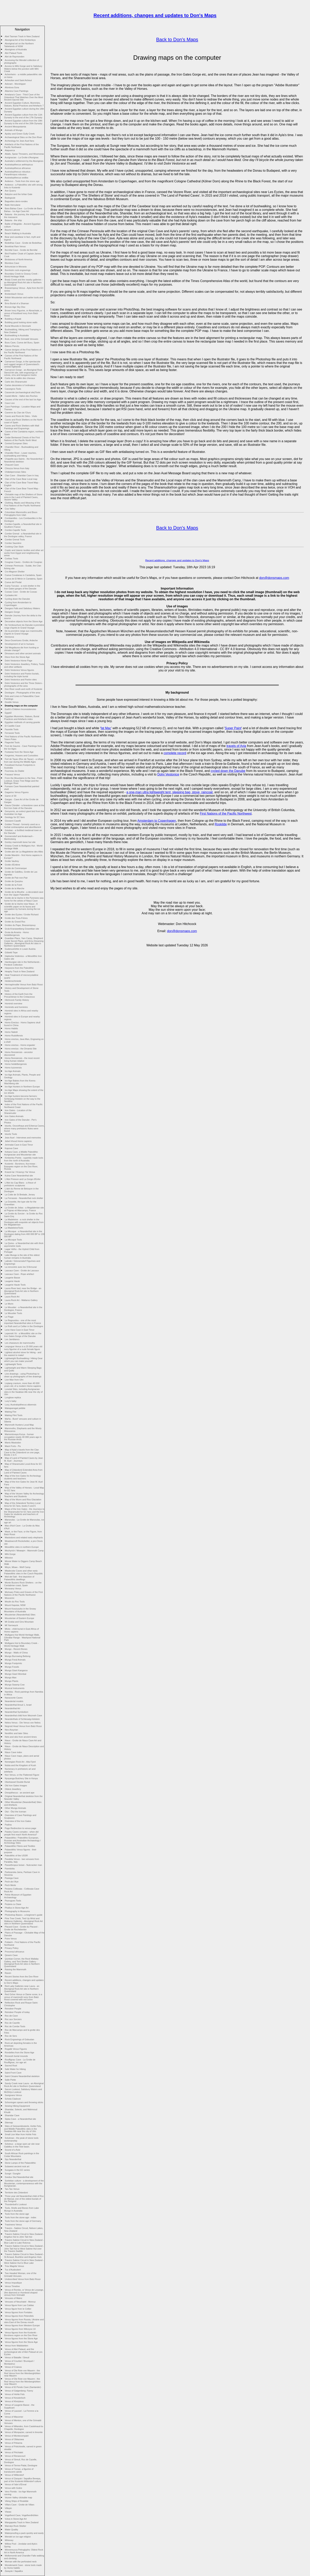  Describe the element at coordinates (24, 2241) in the screenshot. I see `Travers Sabine Circuit in New Zealand - Blue Lake to Lake Rotoroa` at that location.